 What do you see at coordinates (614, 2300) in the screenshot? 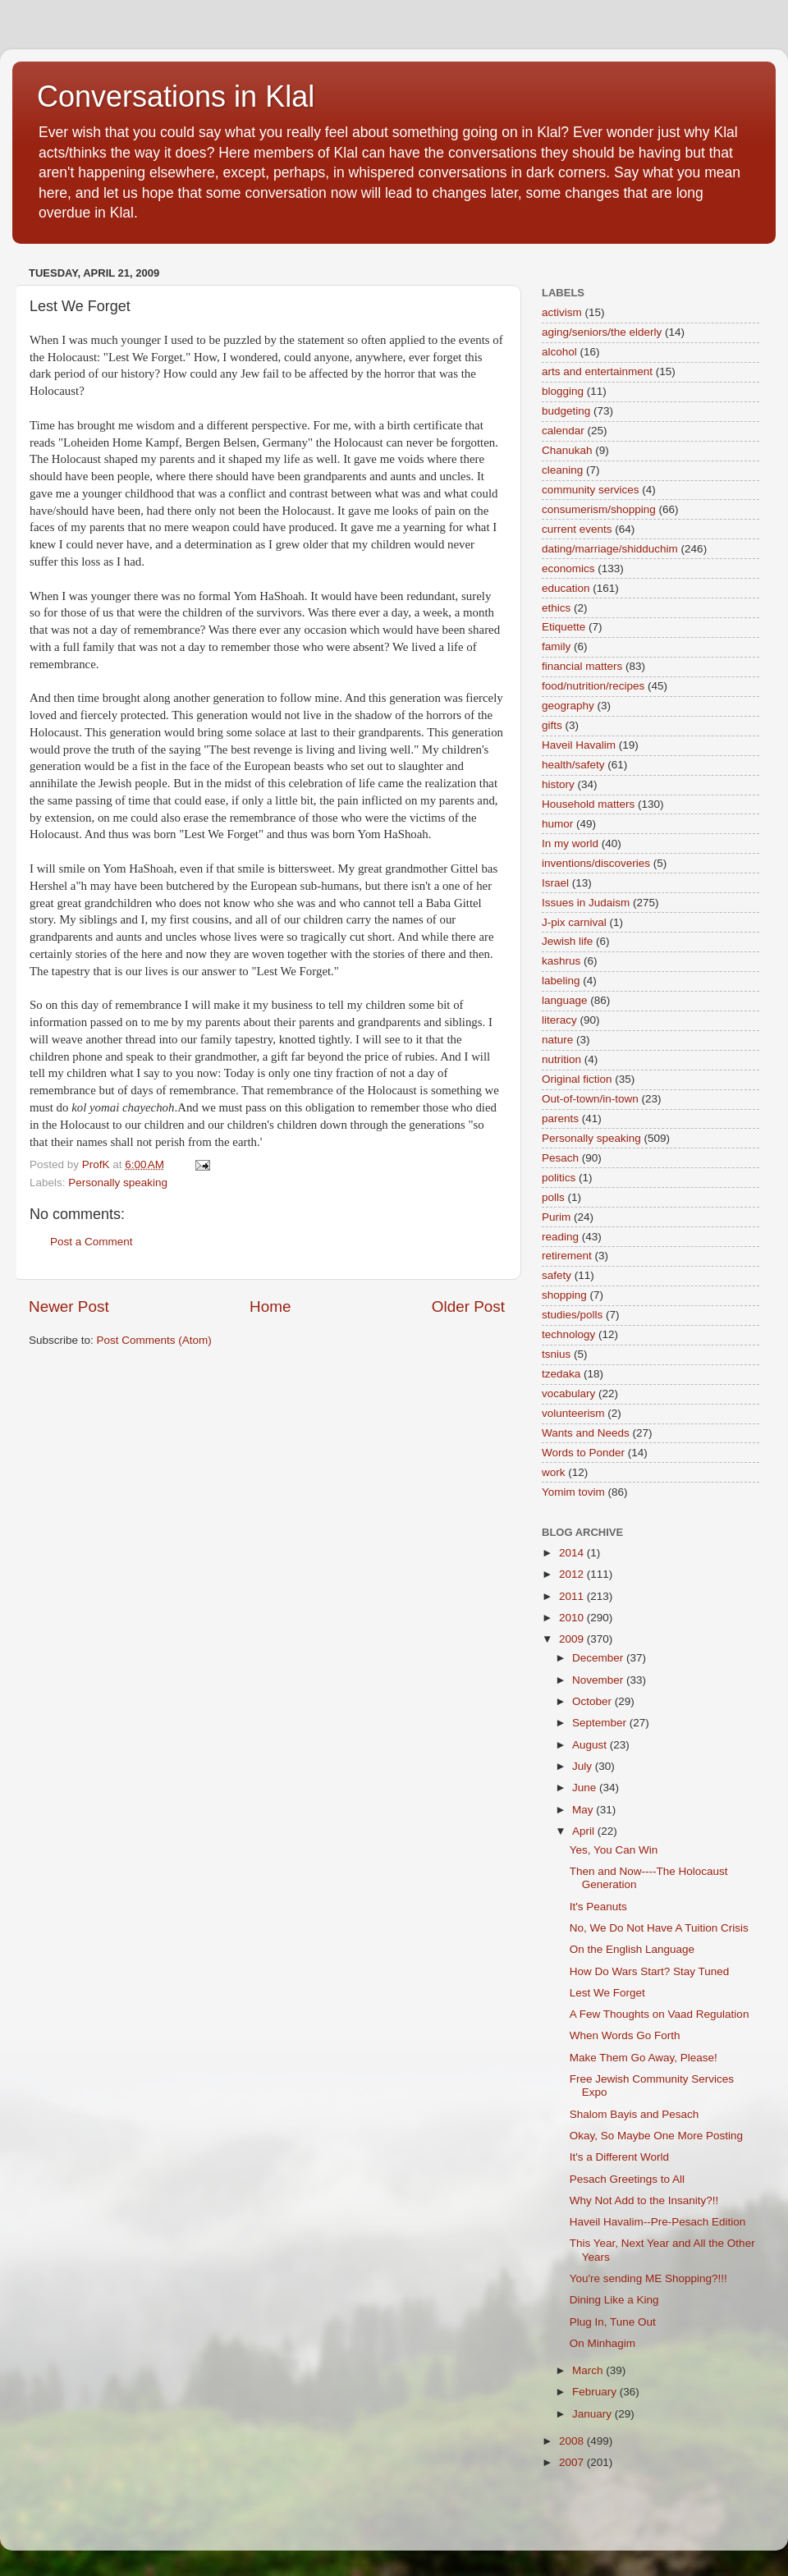
I see `Dining Like a King` at bounding box center [614, 2300].